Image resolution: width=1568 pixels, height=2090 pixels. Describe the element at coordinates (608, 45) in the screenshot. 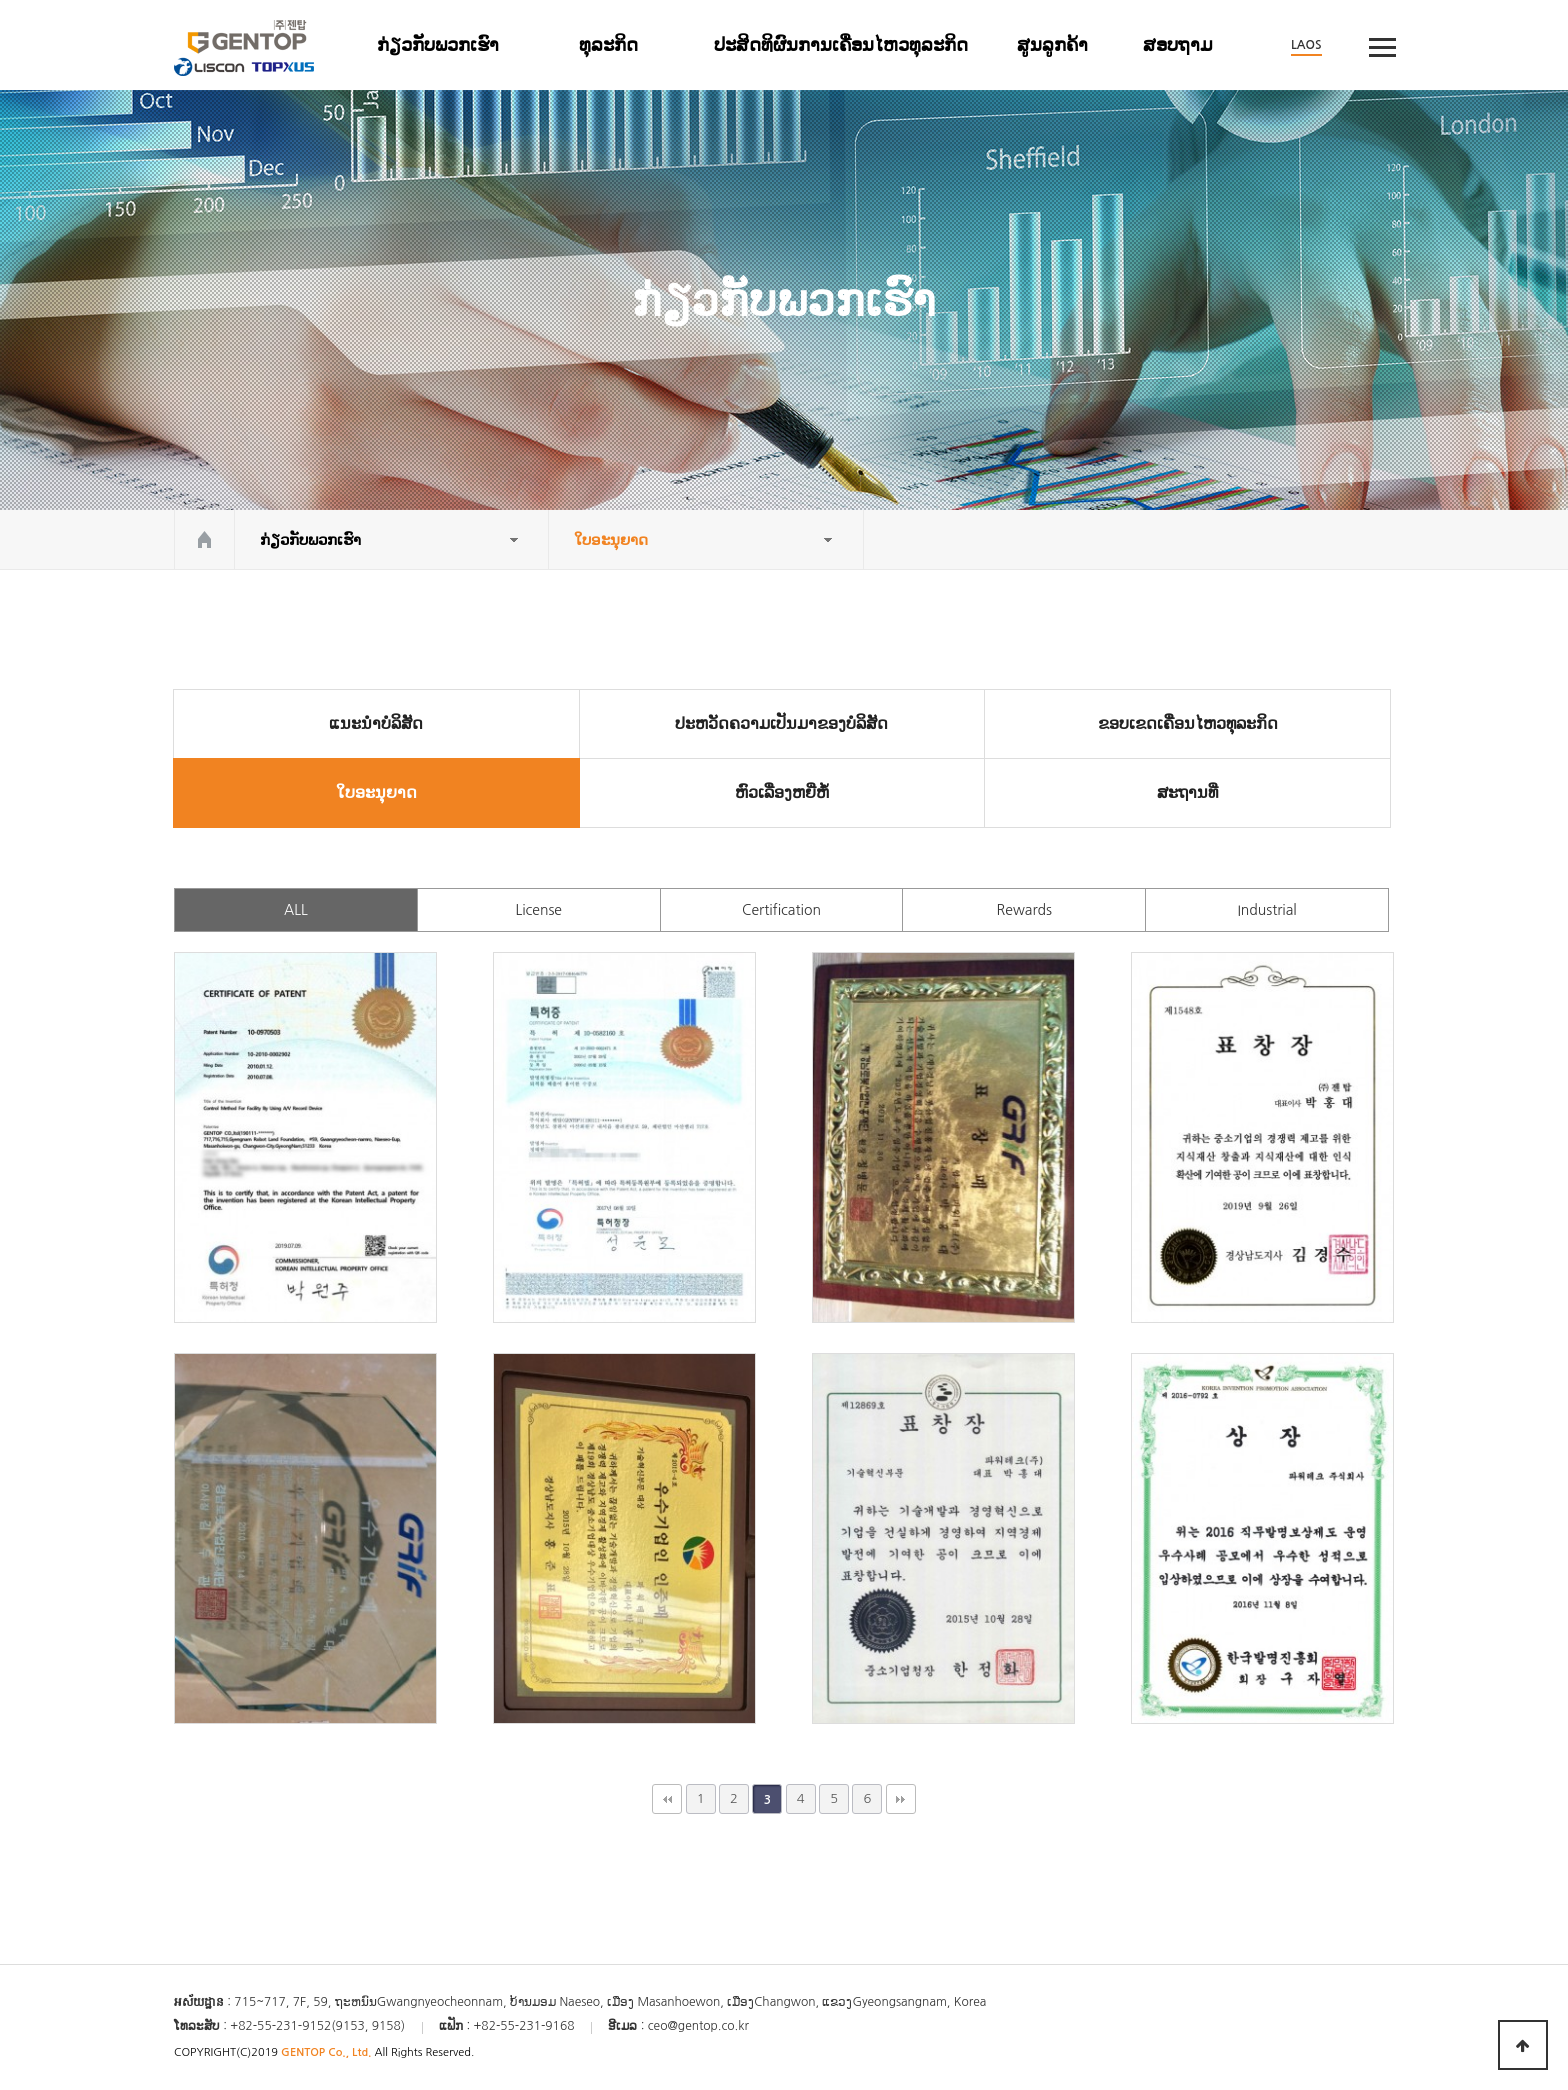

I see `ທຸລະກິດ` at that location.